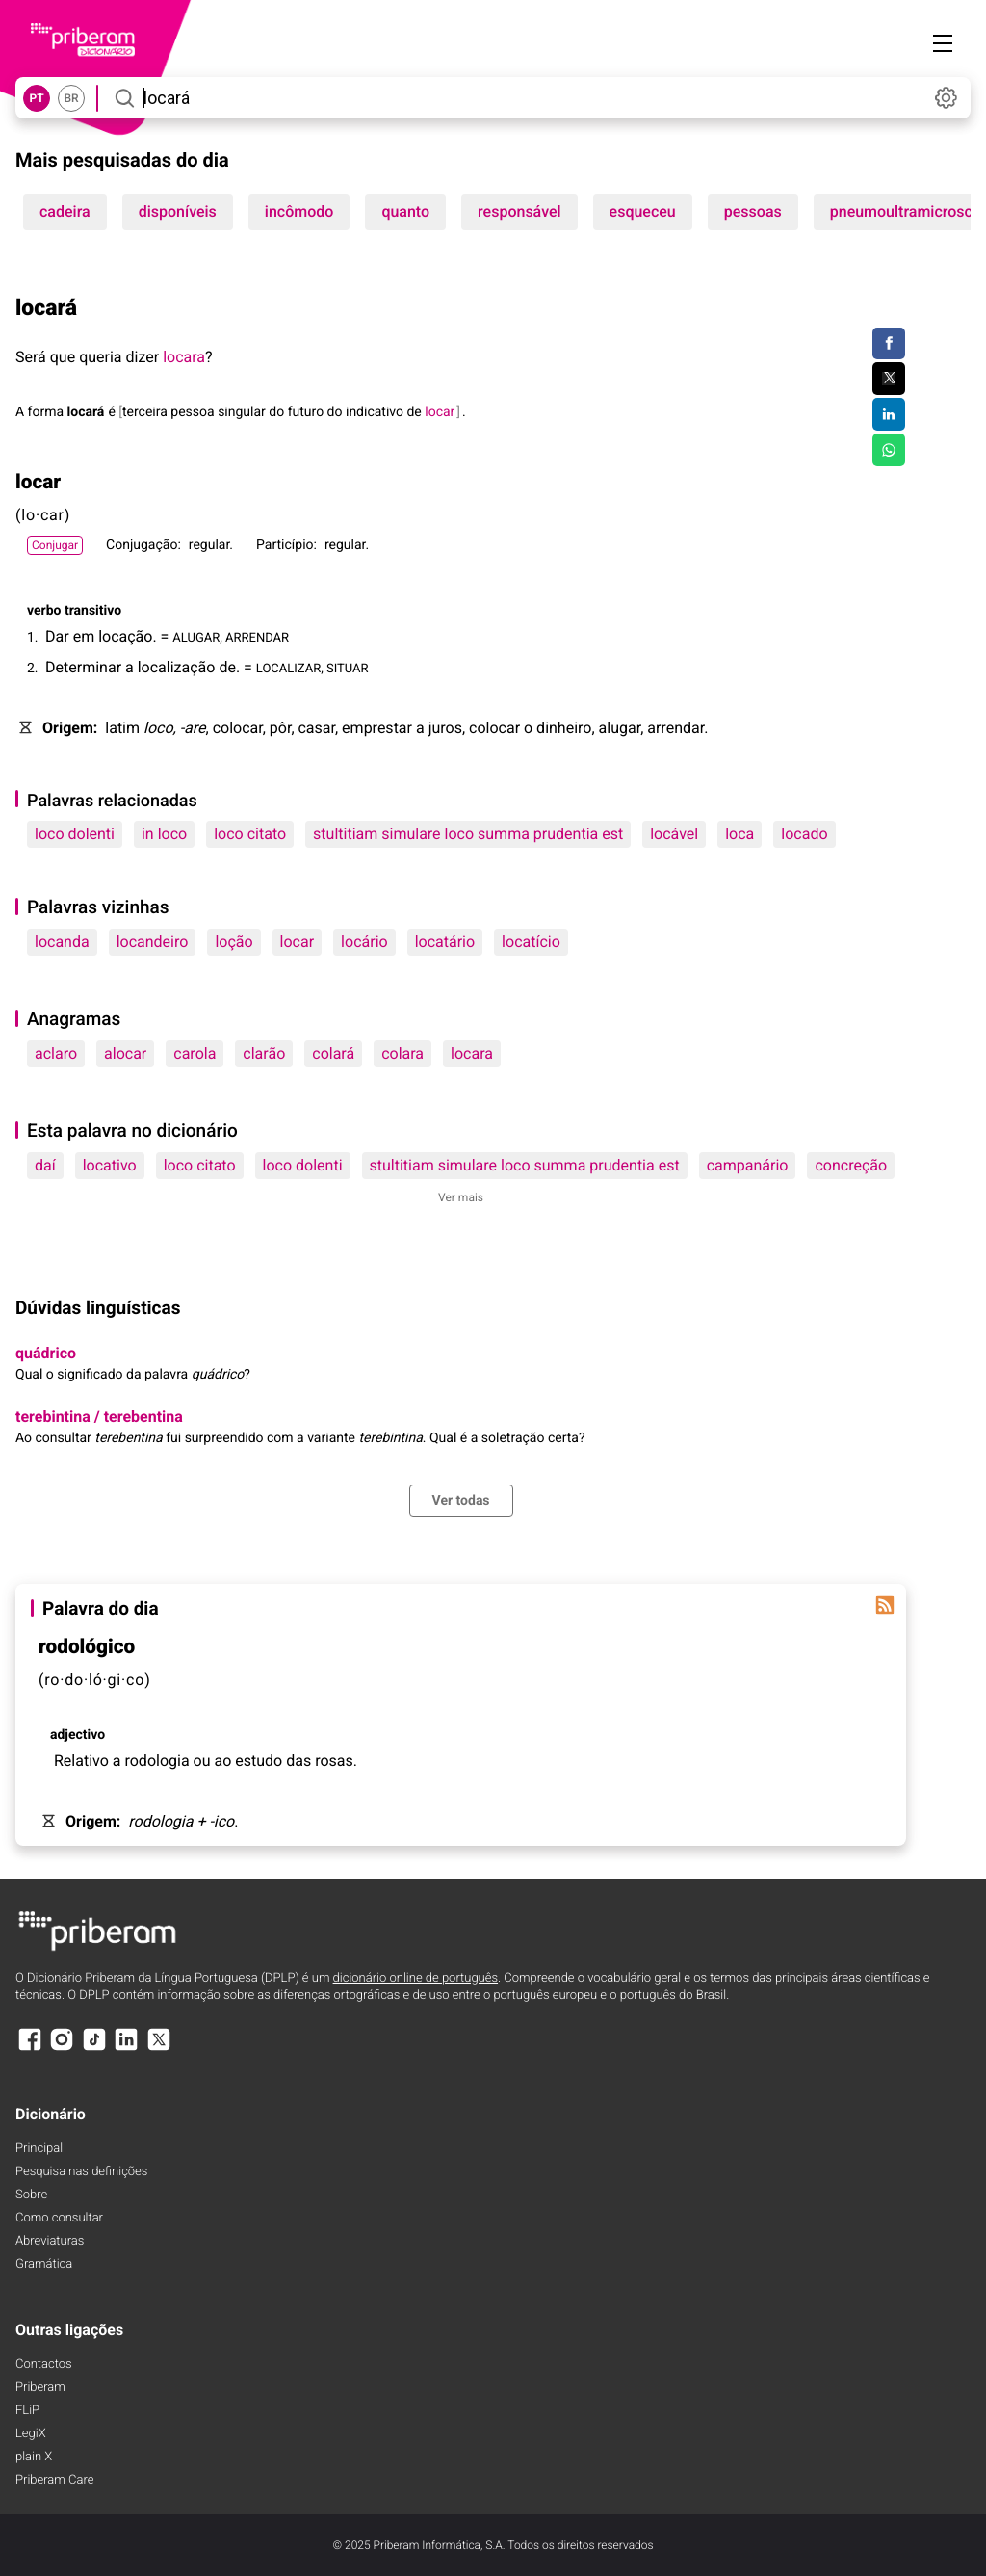 The height and width of the screenshot is (2576, 986). Describe the element at coordinates (62, 942) in the screenshot. I see `locanda` at that location.